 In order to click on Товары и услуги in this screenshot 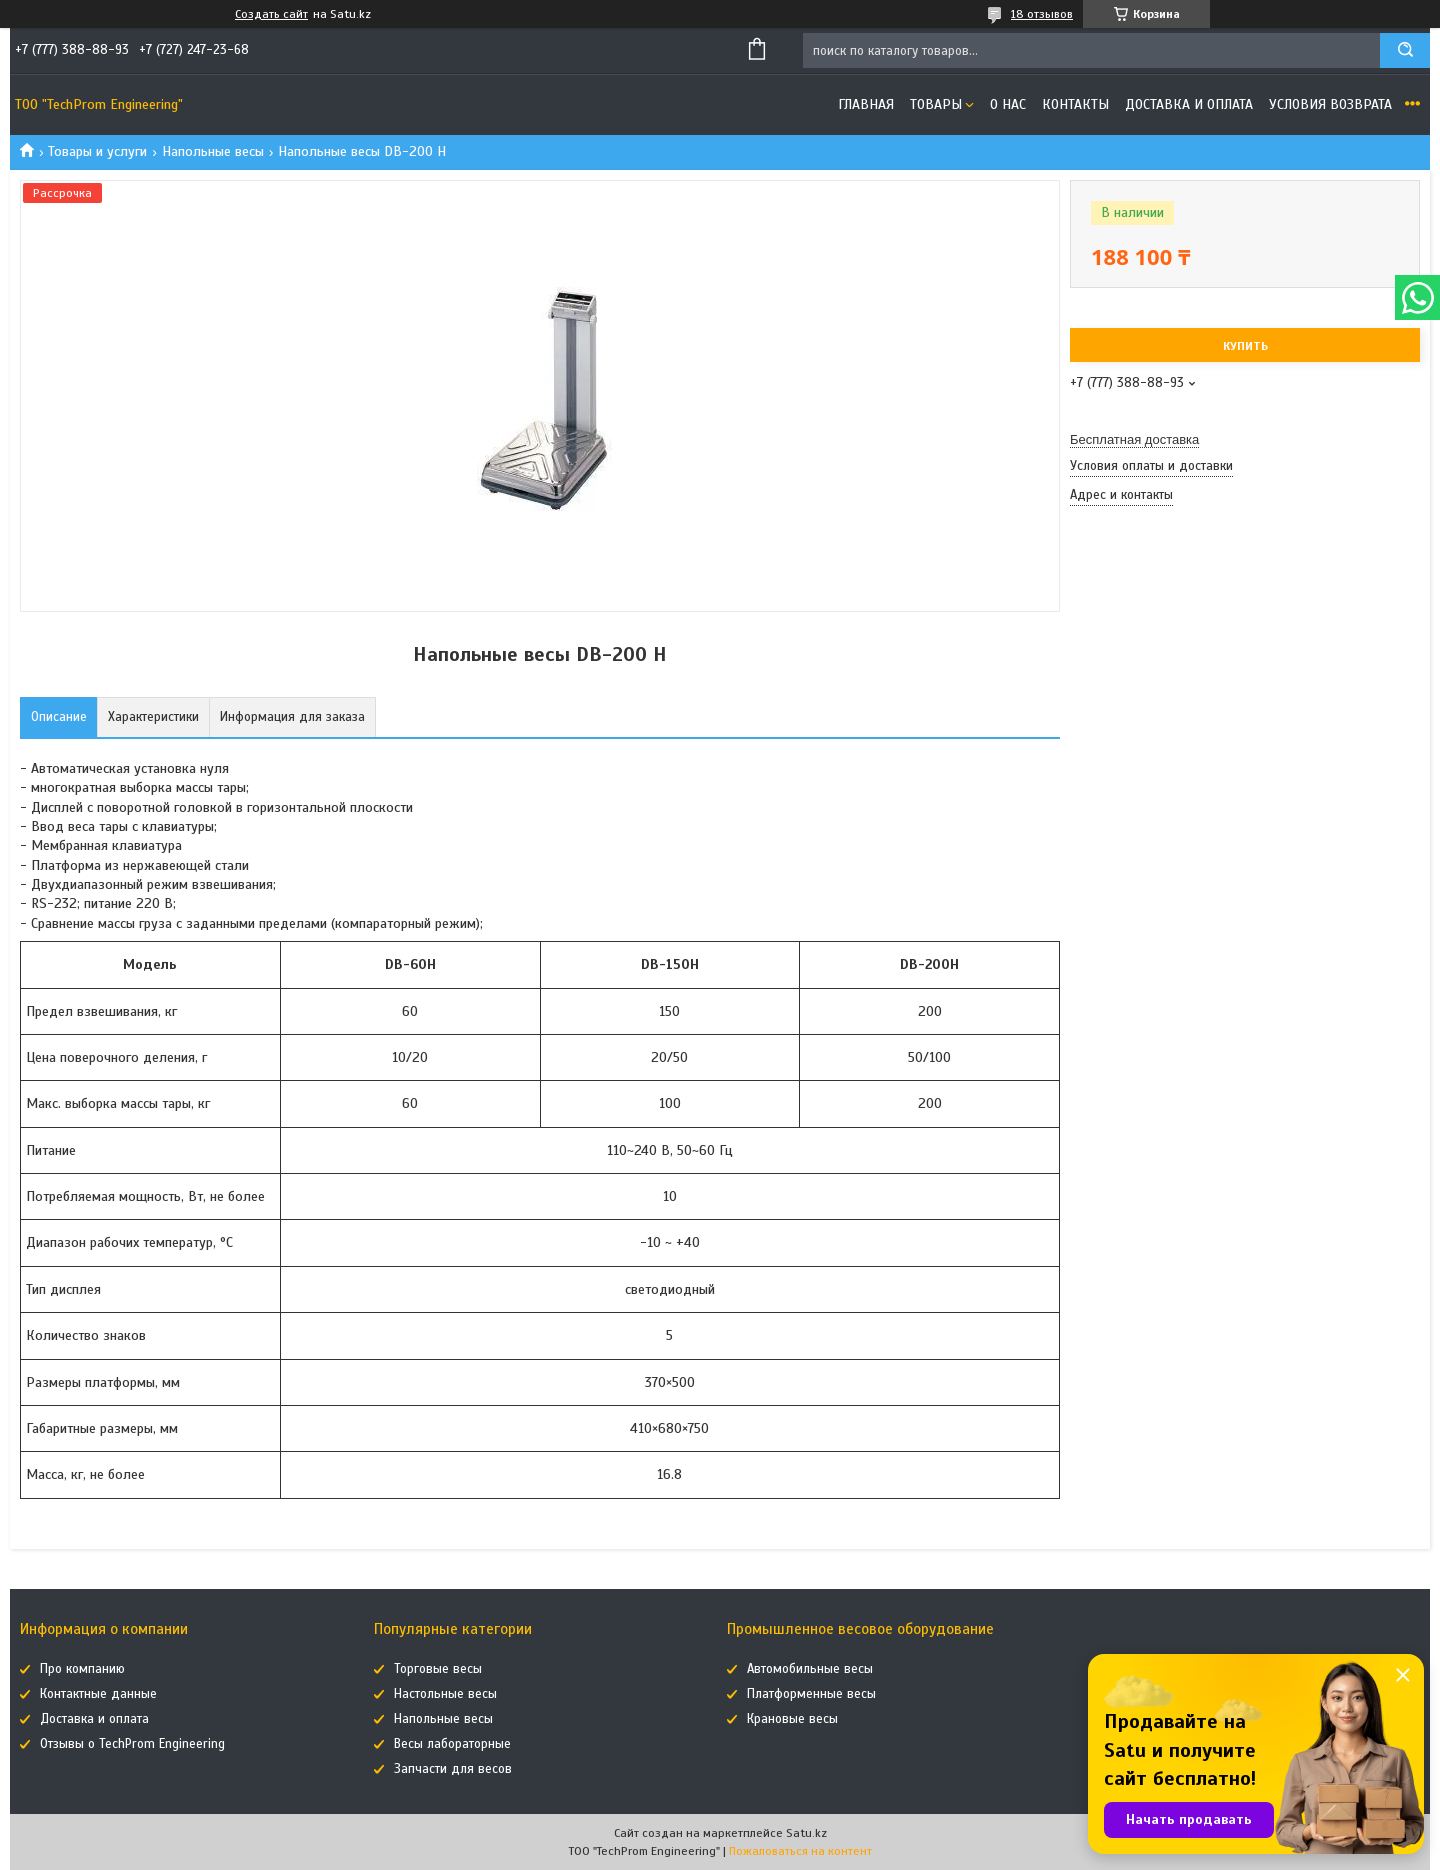, I will do `click(97, 151)`.